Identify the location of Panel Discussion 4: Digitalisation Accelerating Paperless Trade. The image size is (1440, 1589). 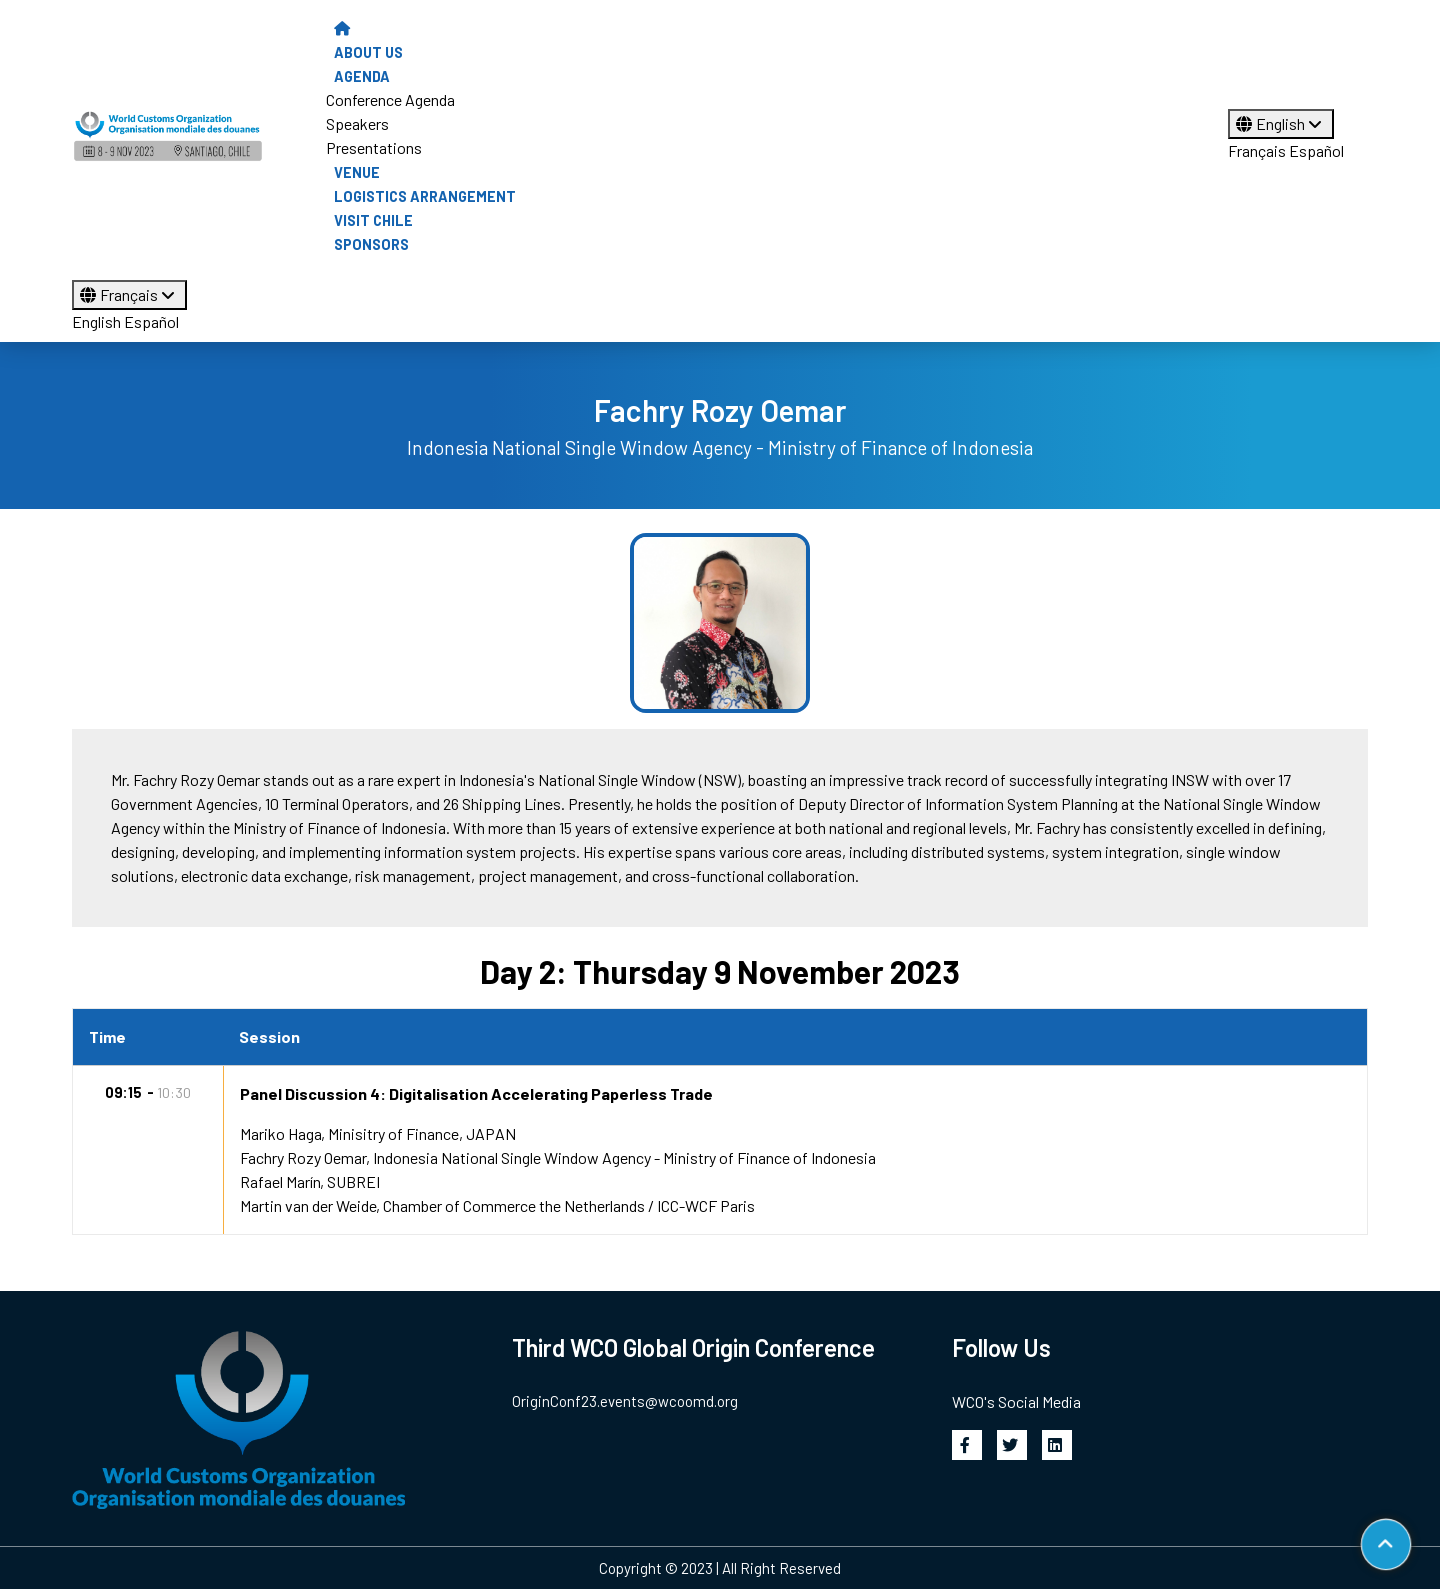
(476, 1093).